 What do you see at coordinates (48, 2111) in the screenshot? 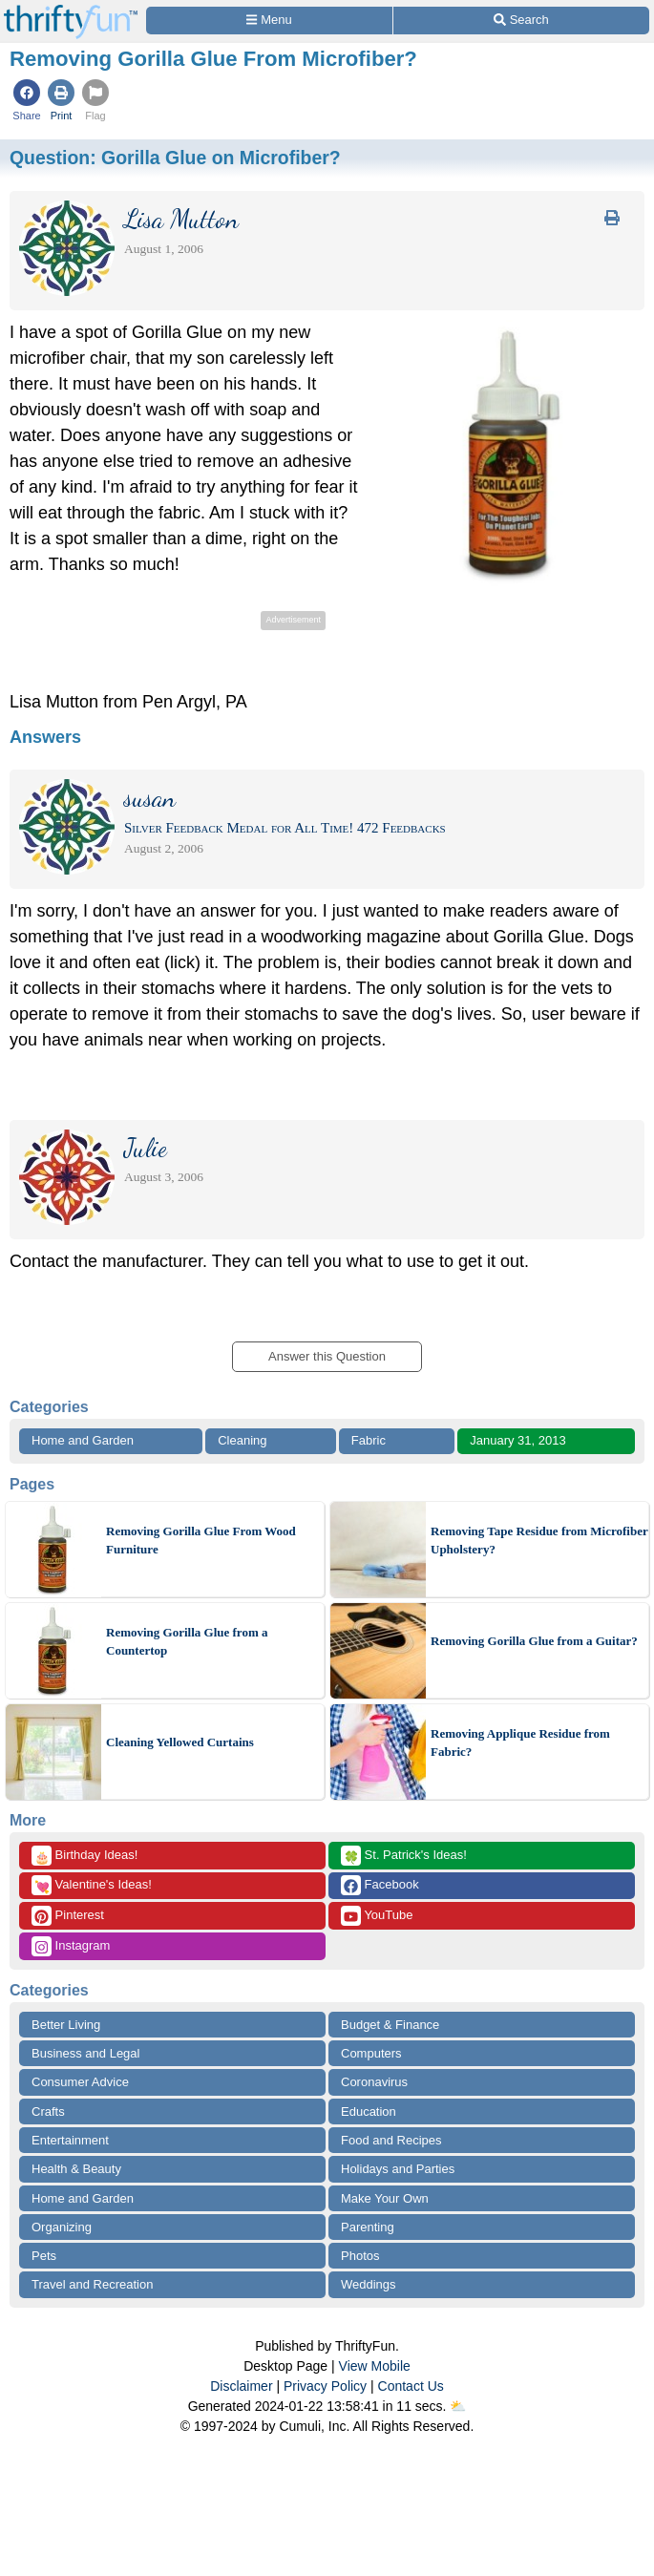
I see `Crafts` at bounding box center [48, 2111].